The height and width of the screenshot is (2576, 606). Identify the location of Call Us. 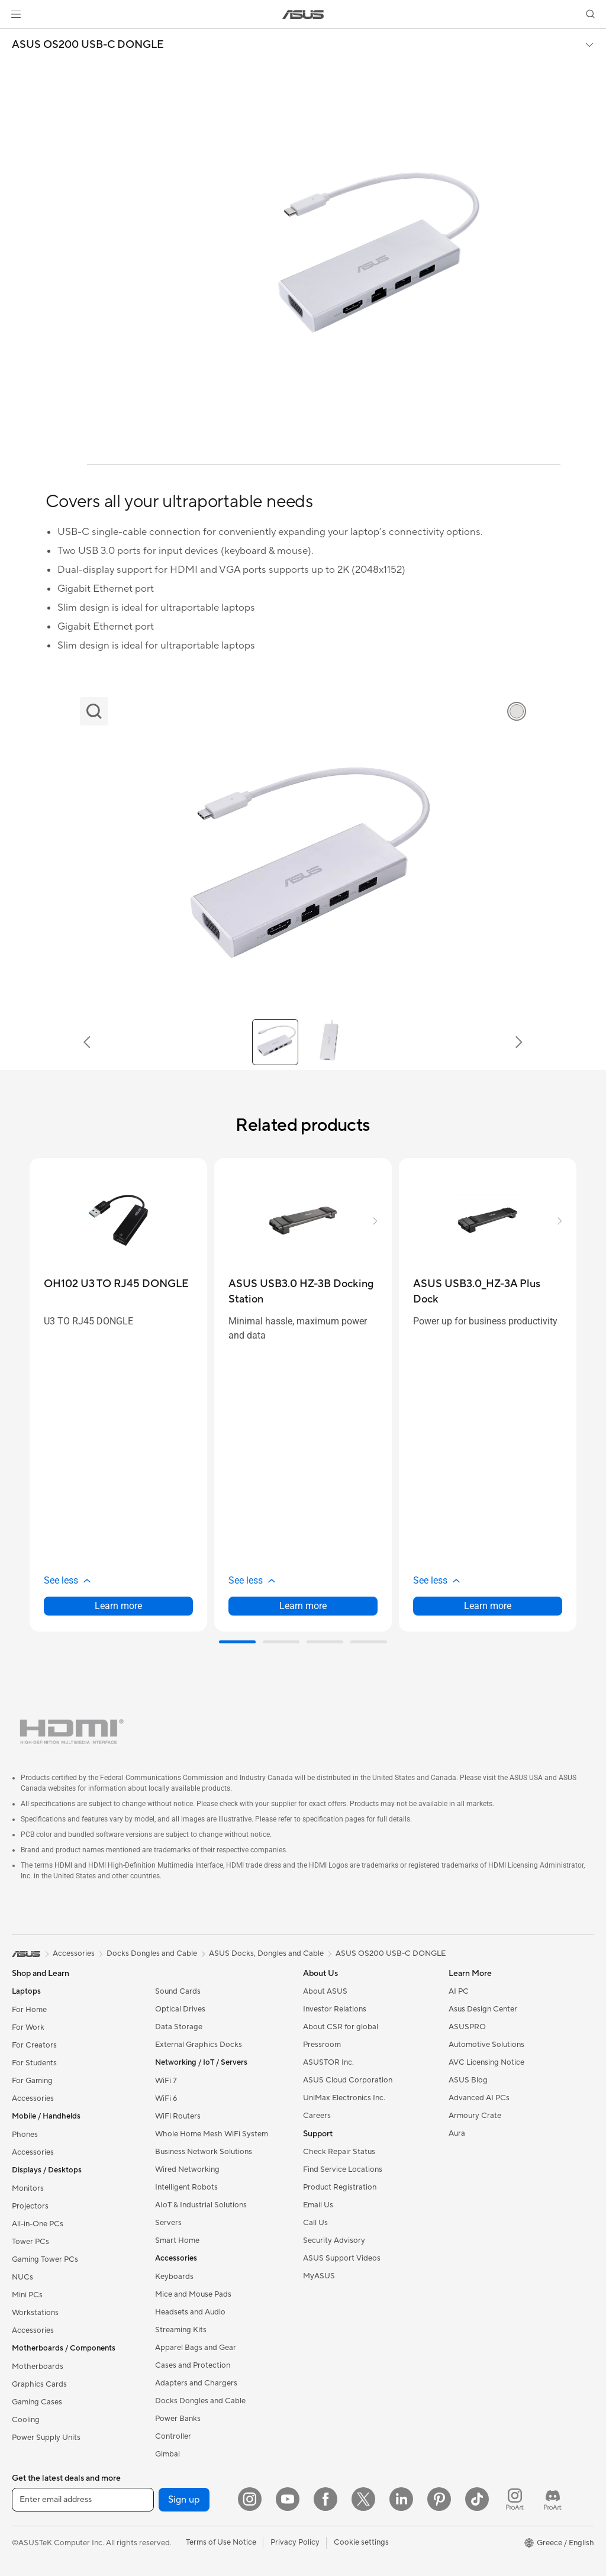
(315, 2222).